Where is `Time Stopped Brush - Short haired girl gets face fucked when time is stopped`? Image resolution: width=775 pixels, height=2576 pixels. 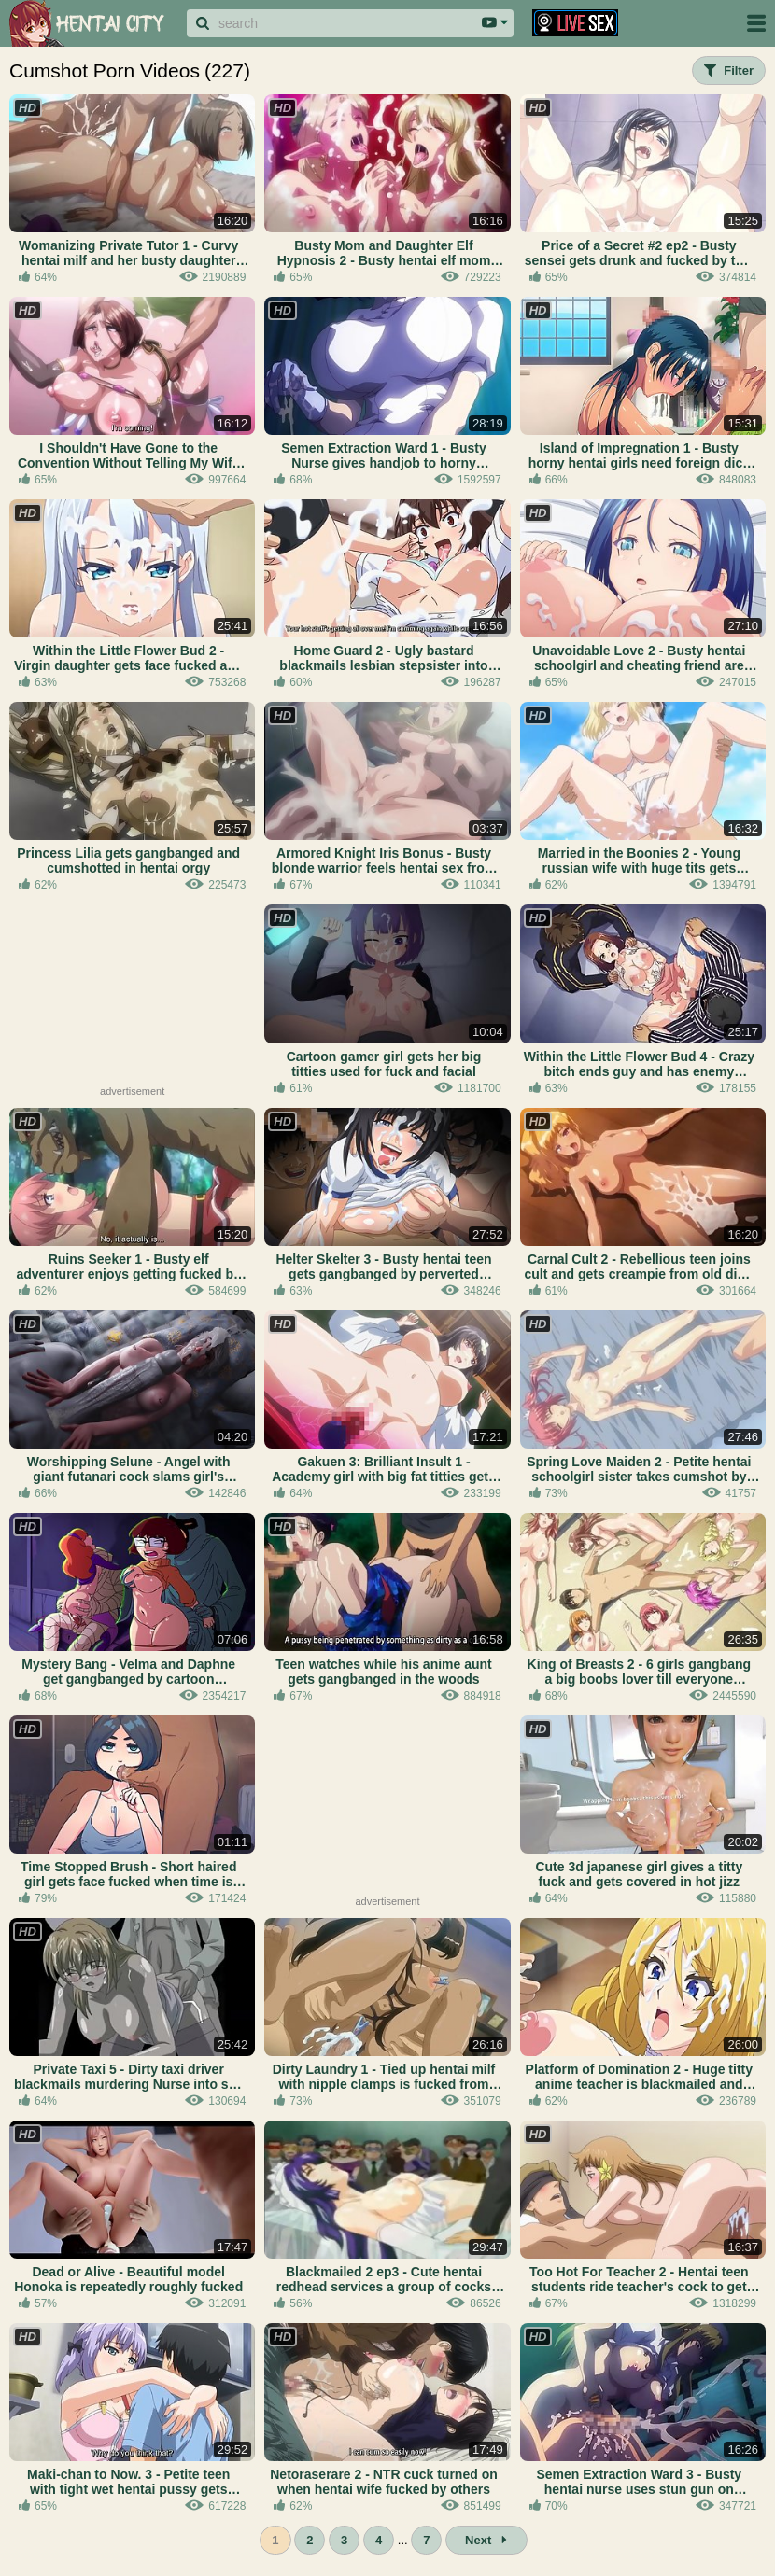 Time Stopped Brush - Short haired girl gets face fucked when time is stopped is located at coordinates (129, 1874).